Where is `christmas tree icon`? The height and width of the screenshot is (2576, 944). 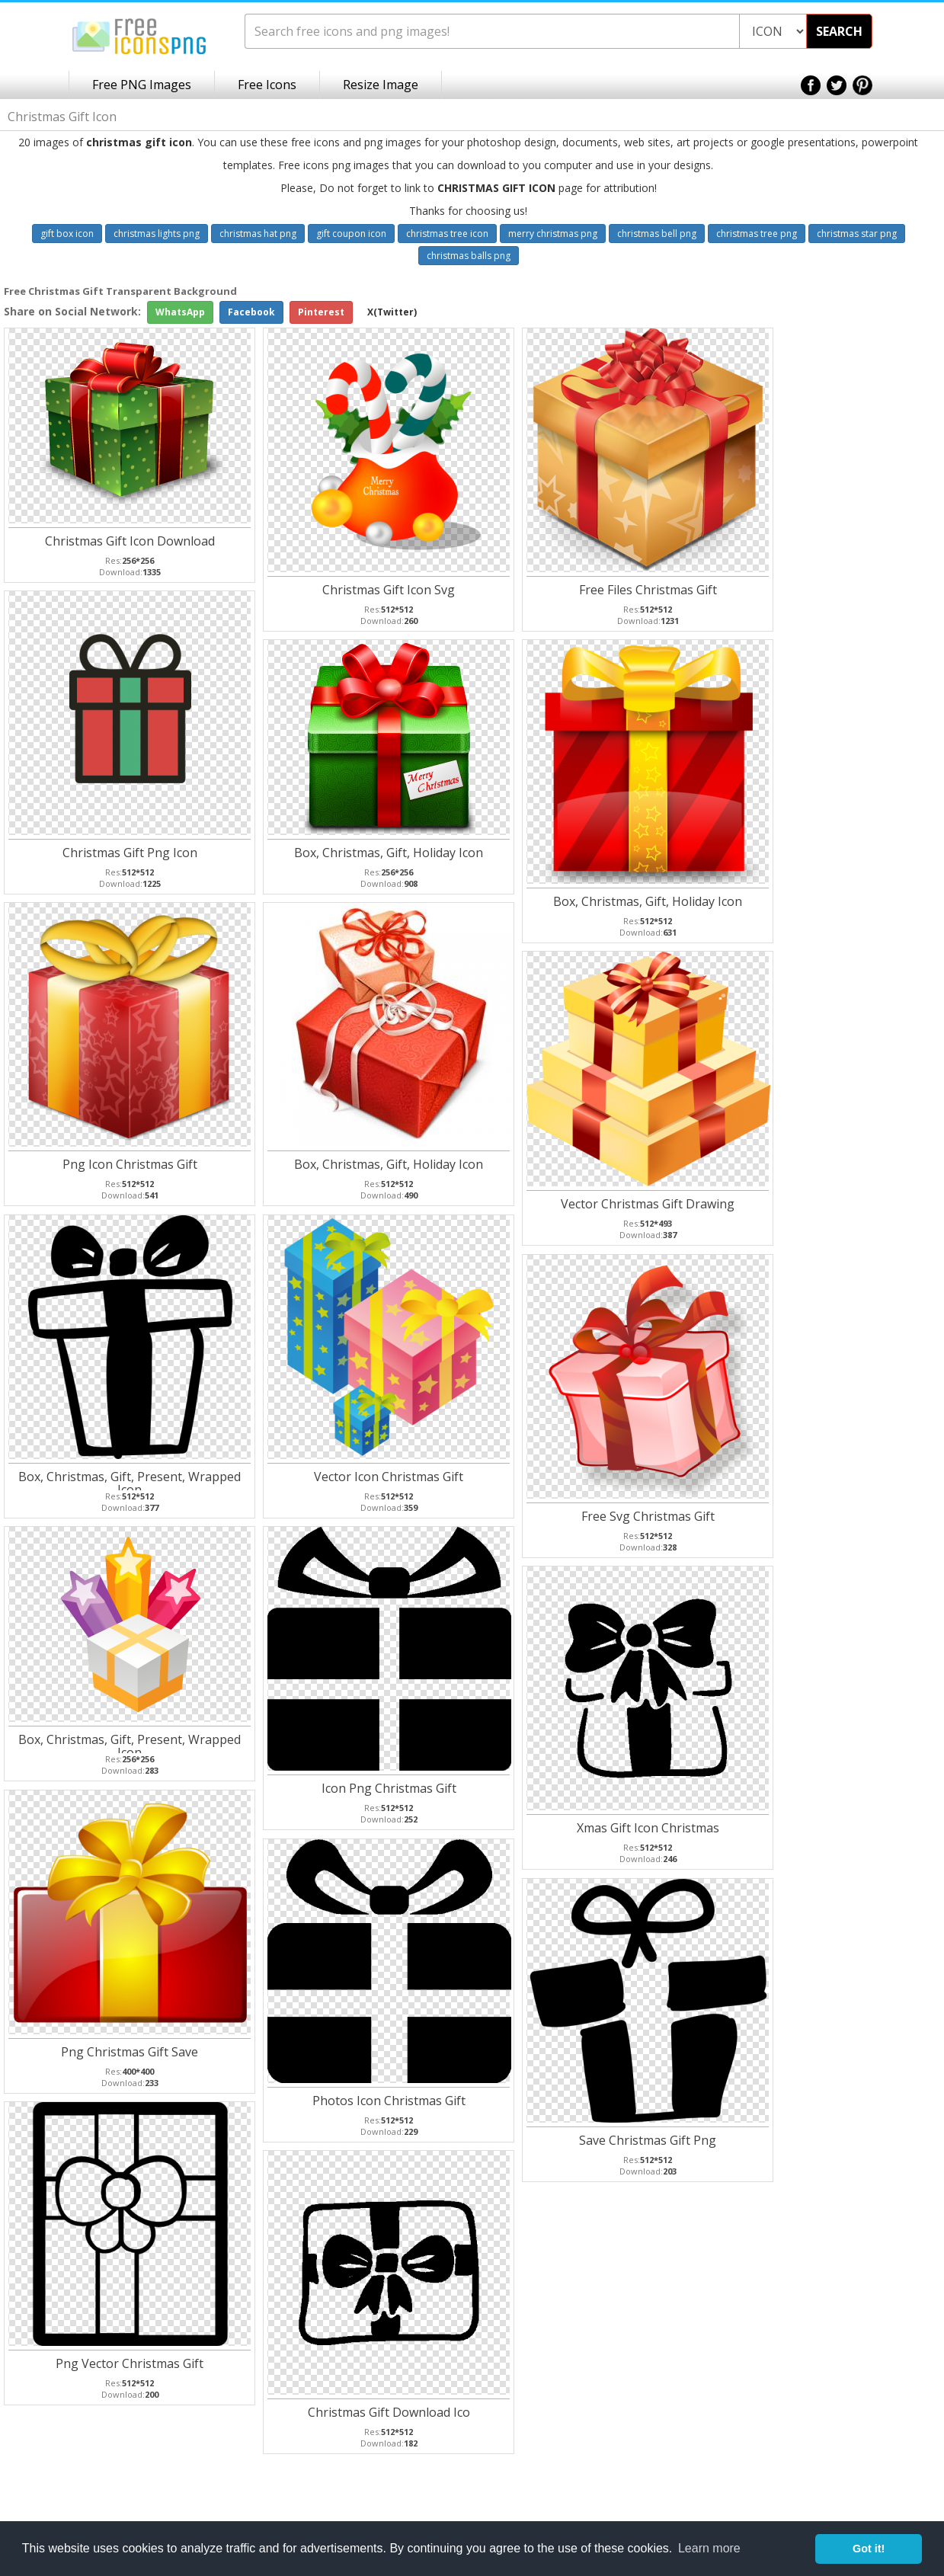
christmas tree icon is located at coordinates (447, 233).